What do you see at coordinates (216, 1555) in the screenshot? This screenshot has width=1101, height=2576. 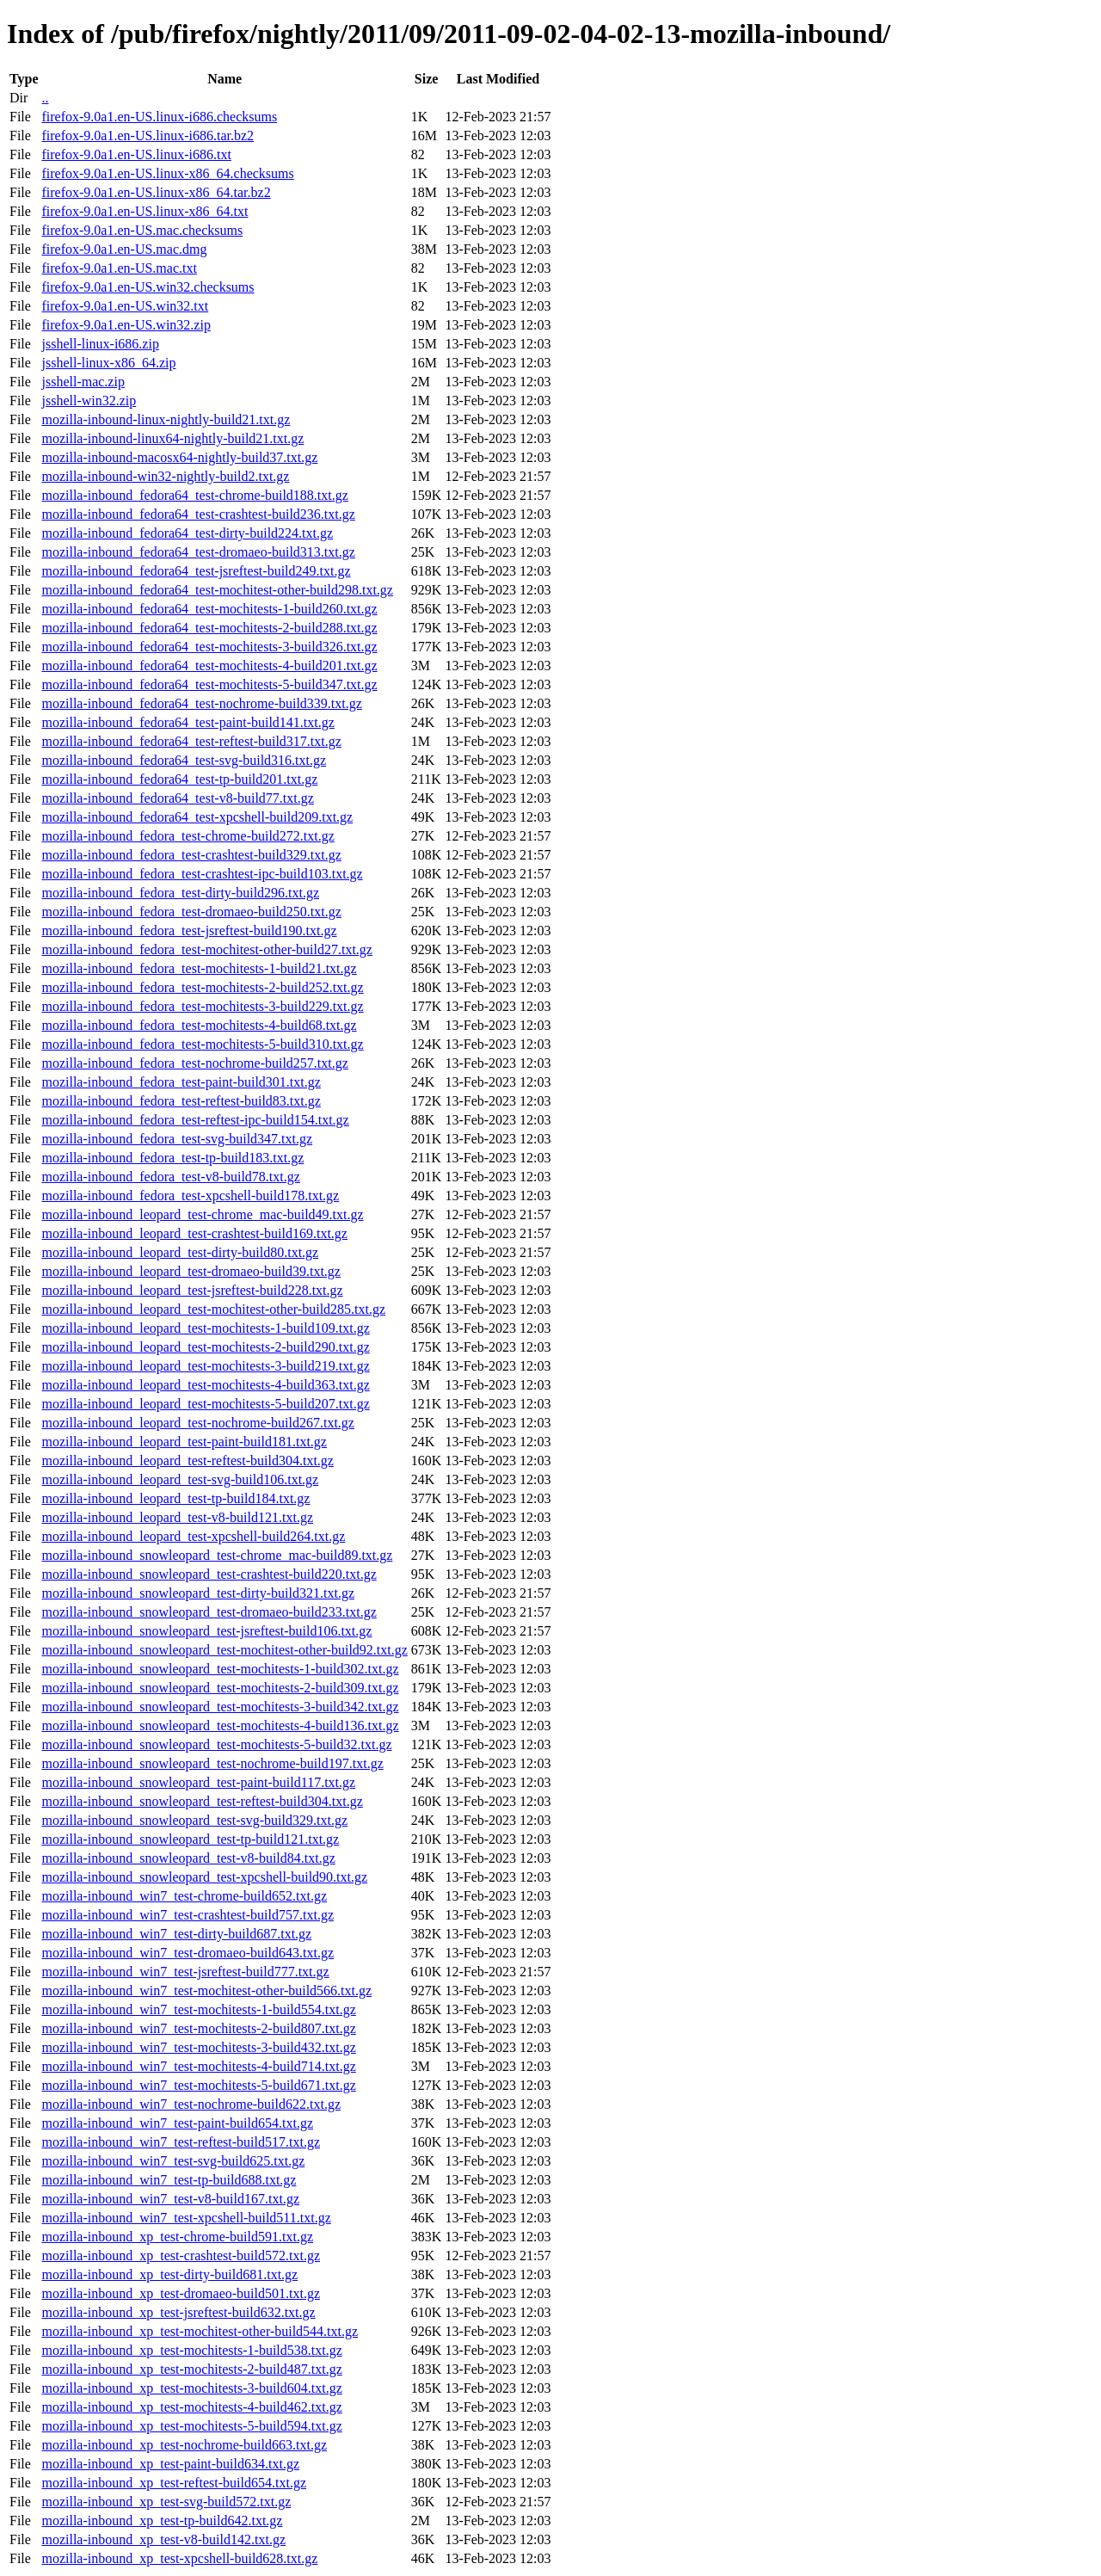 I see `mozilla-inbound_snowleopard_test-chrome_mac-build89.txt.gz` at bounding box center [216, 1555].